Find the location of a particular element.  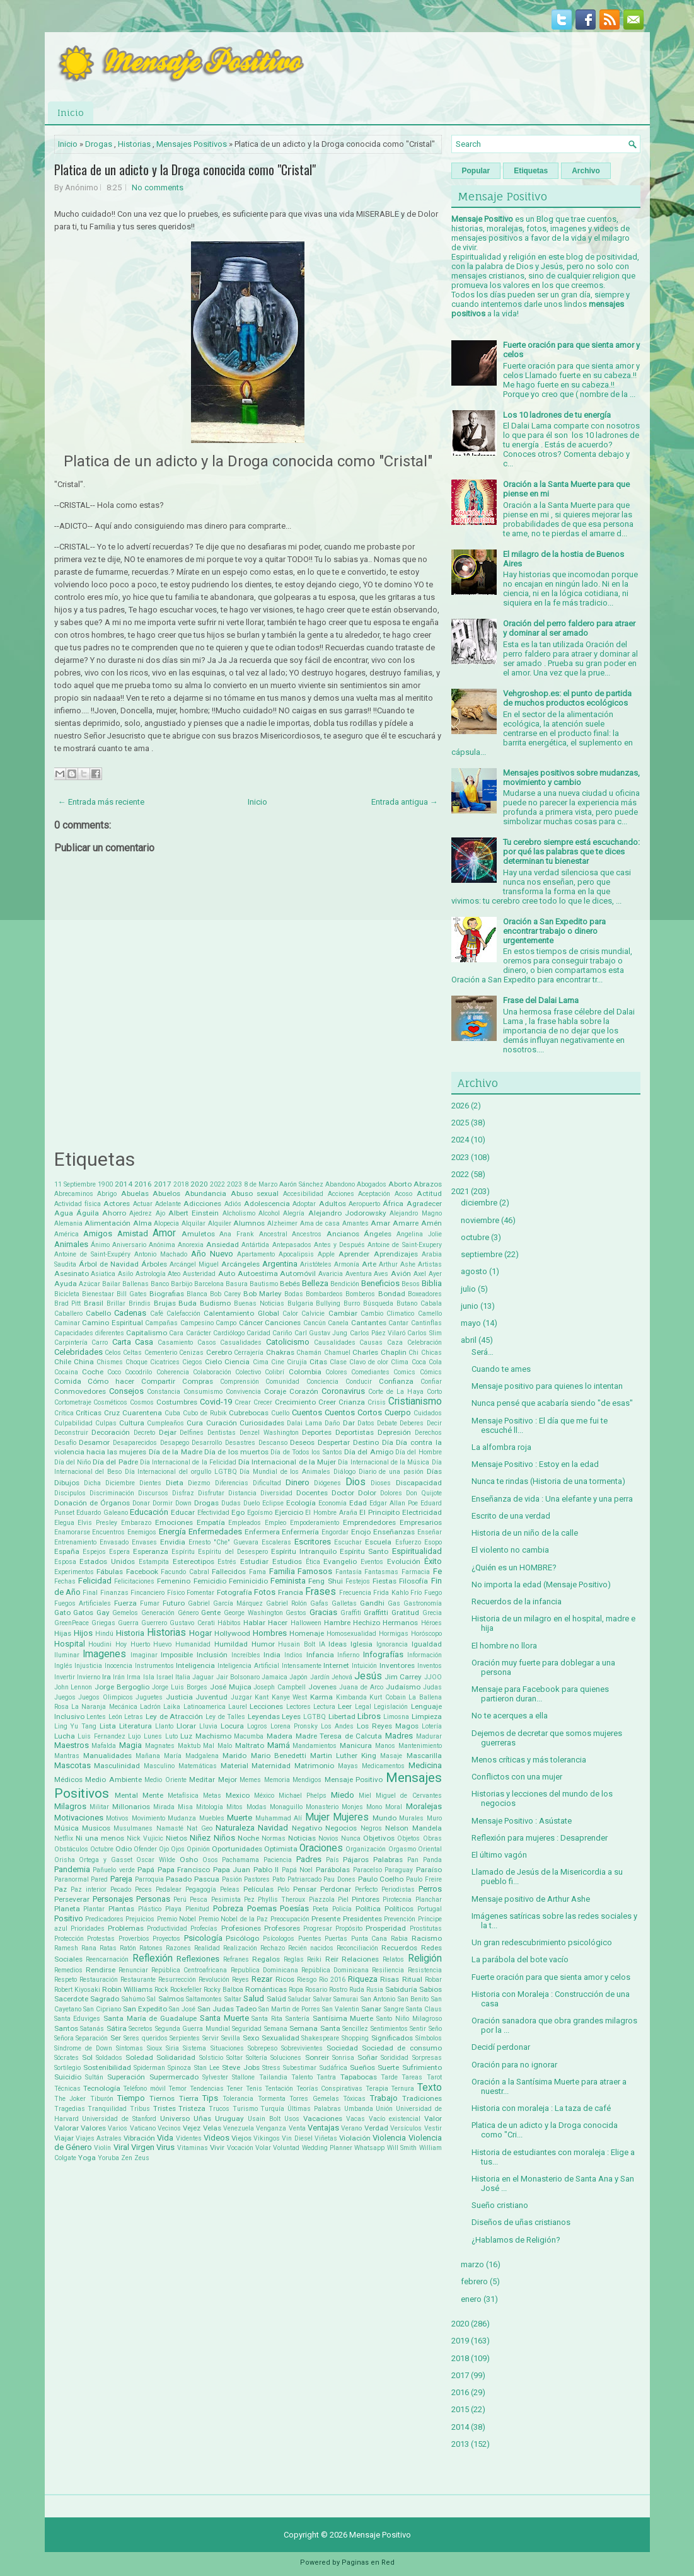

Abuelos is located at coordinates (166, 1193).